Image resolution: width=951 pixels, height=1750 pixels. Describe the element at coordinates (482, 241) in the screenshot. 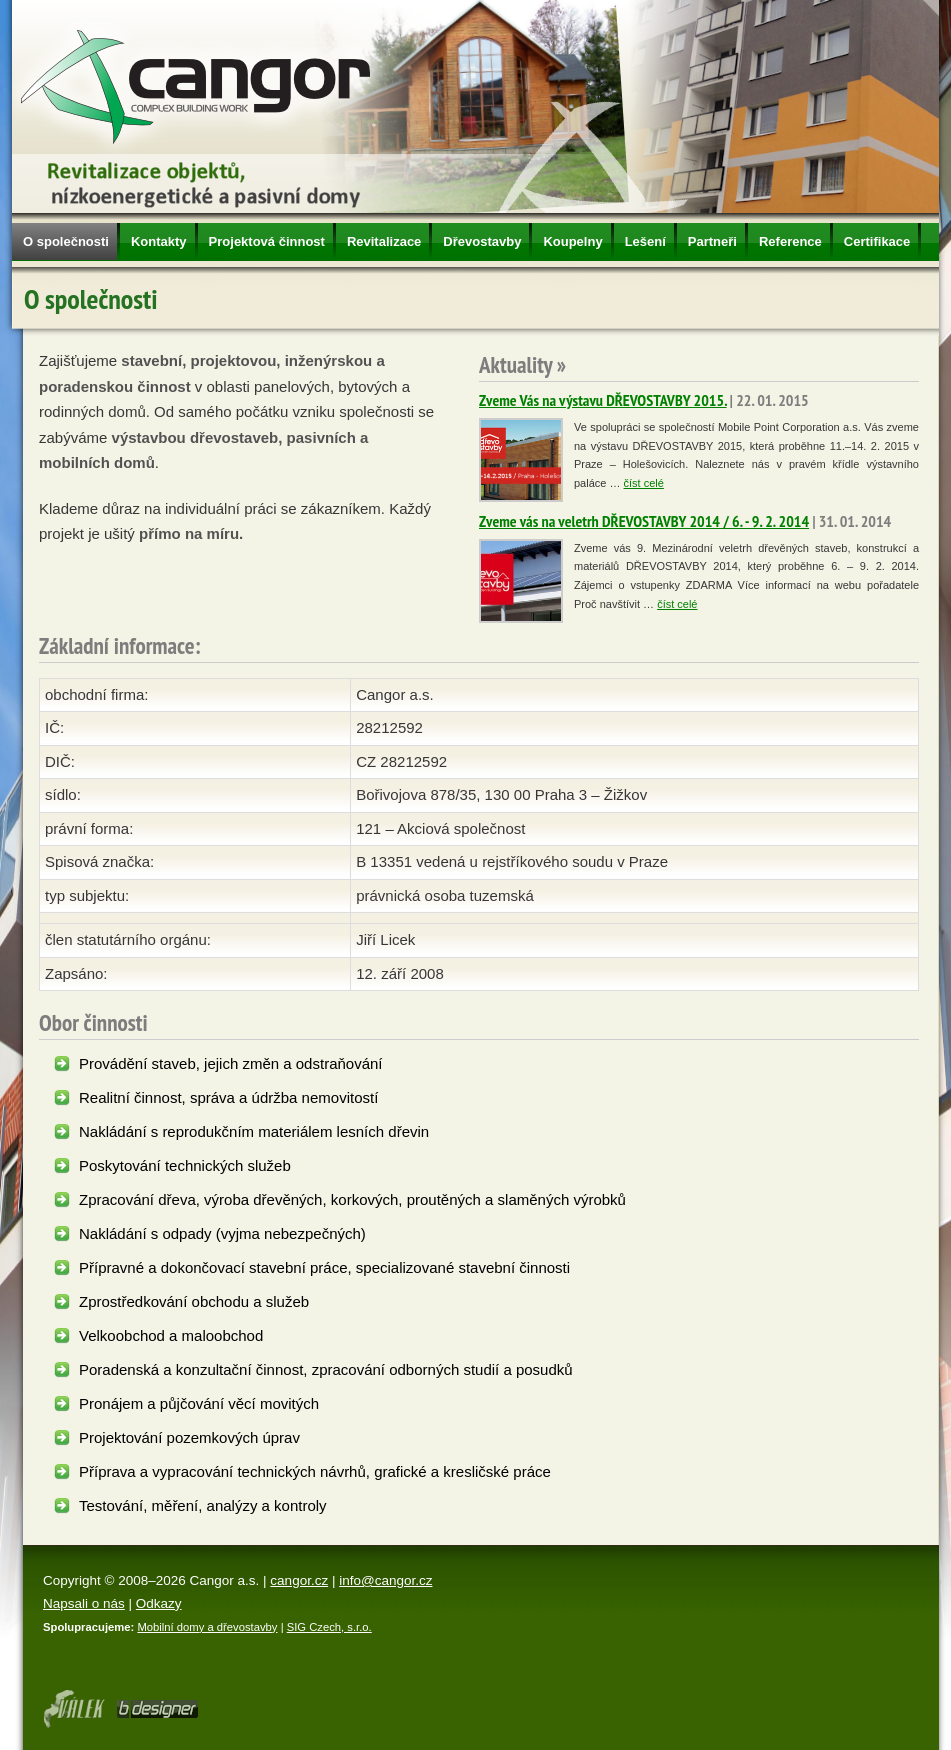

I see `Dřevostavby` at that location.